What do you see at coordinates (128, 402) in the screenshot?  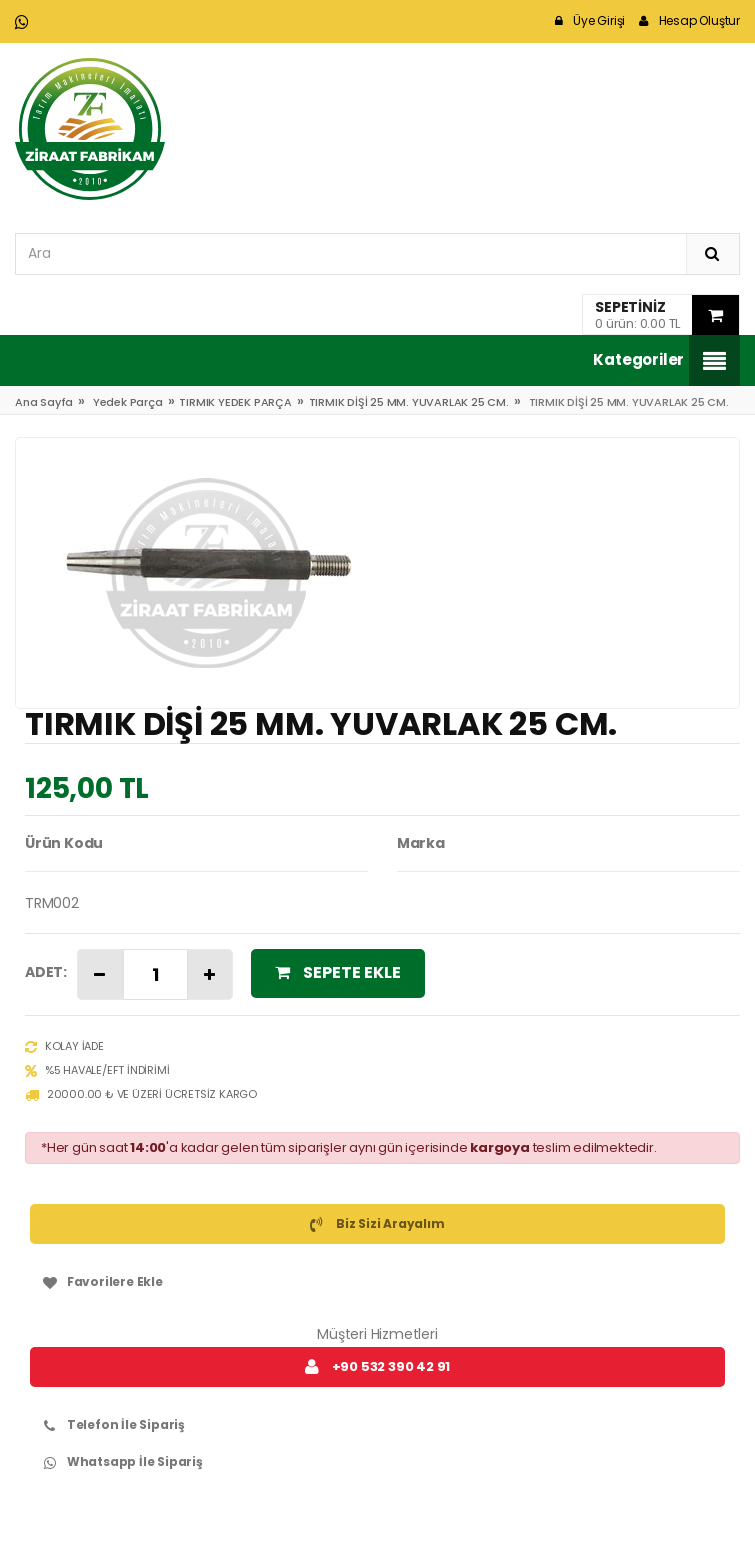 I see `Yedek Parça` at bounding box center [128, 402].